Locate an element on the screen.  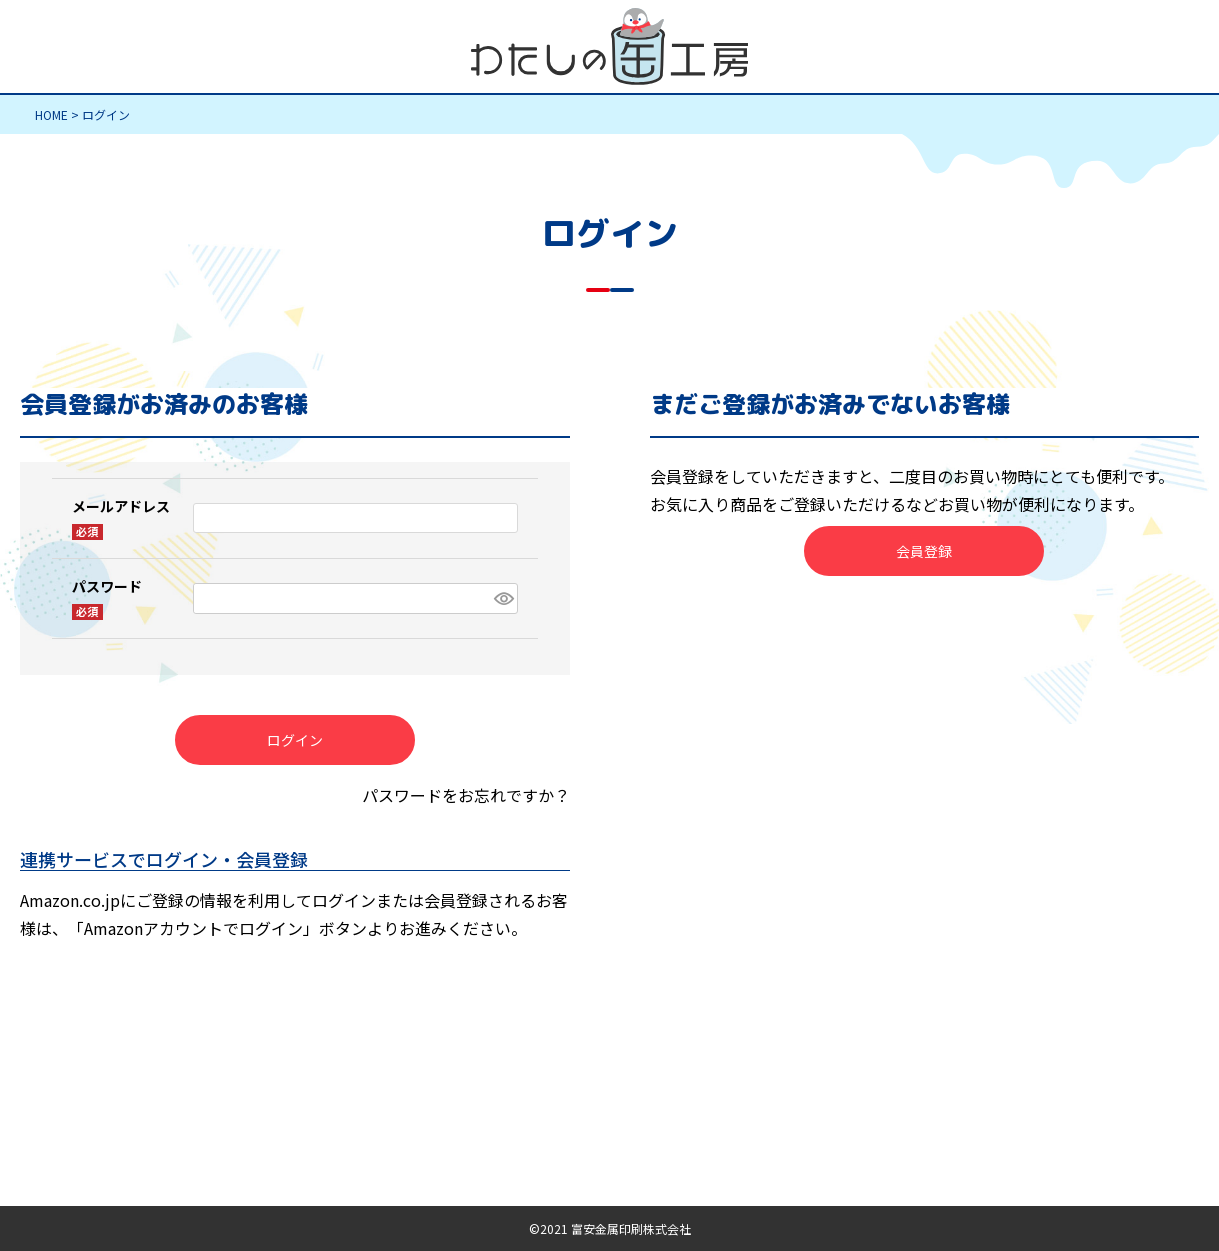
パスワードをお忘れですか？ is located at coordinates (466, 795).